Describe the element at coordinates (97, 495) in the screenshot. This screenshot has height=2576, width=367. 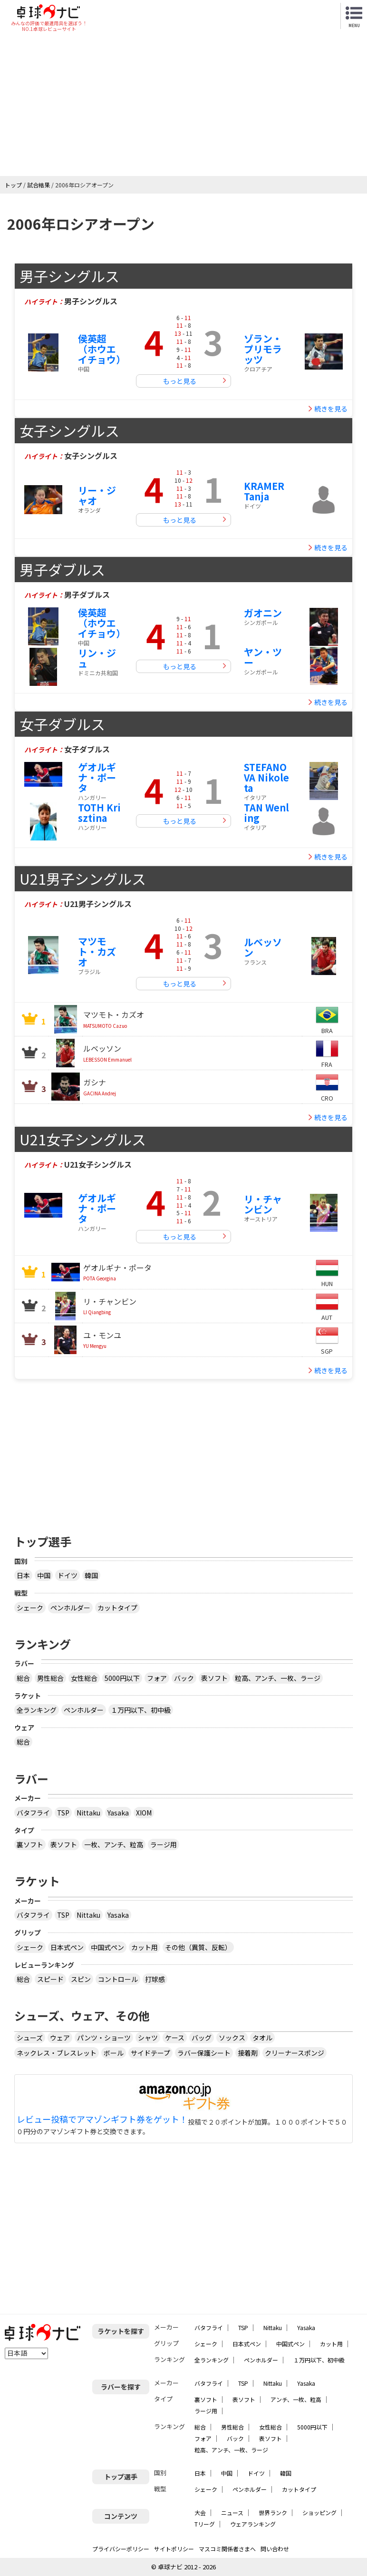
I see `リー・ジャオ` at that location.